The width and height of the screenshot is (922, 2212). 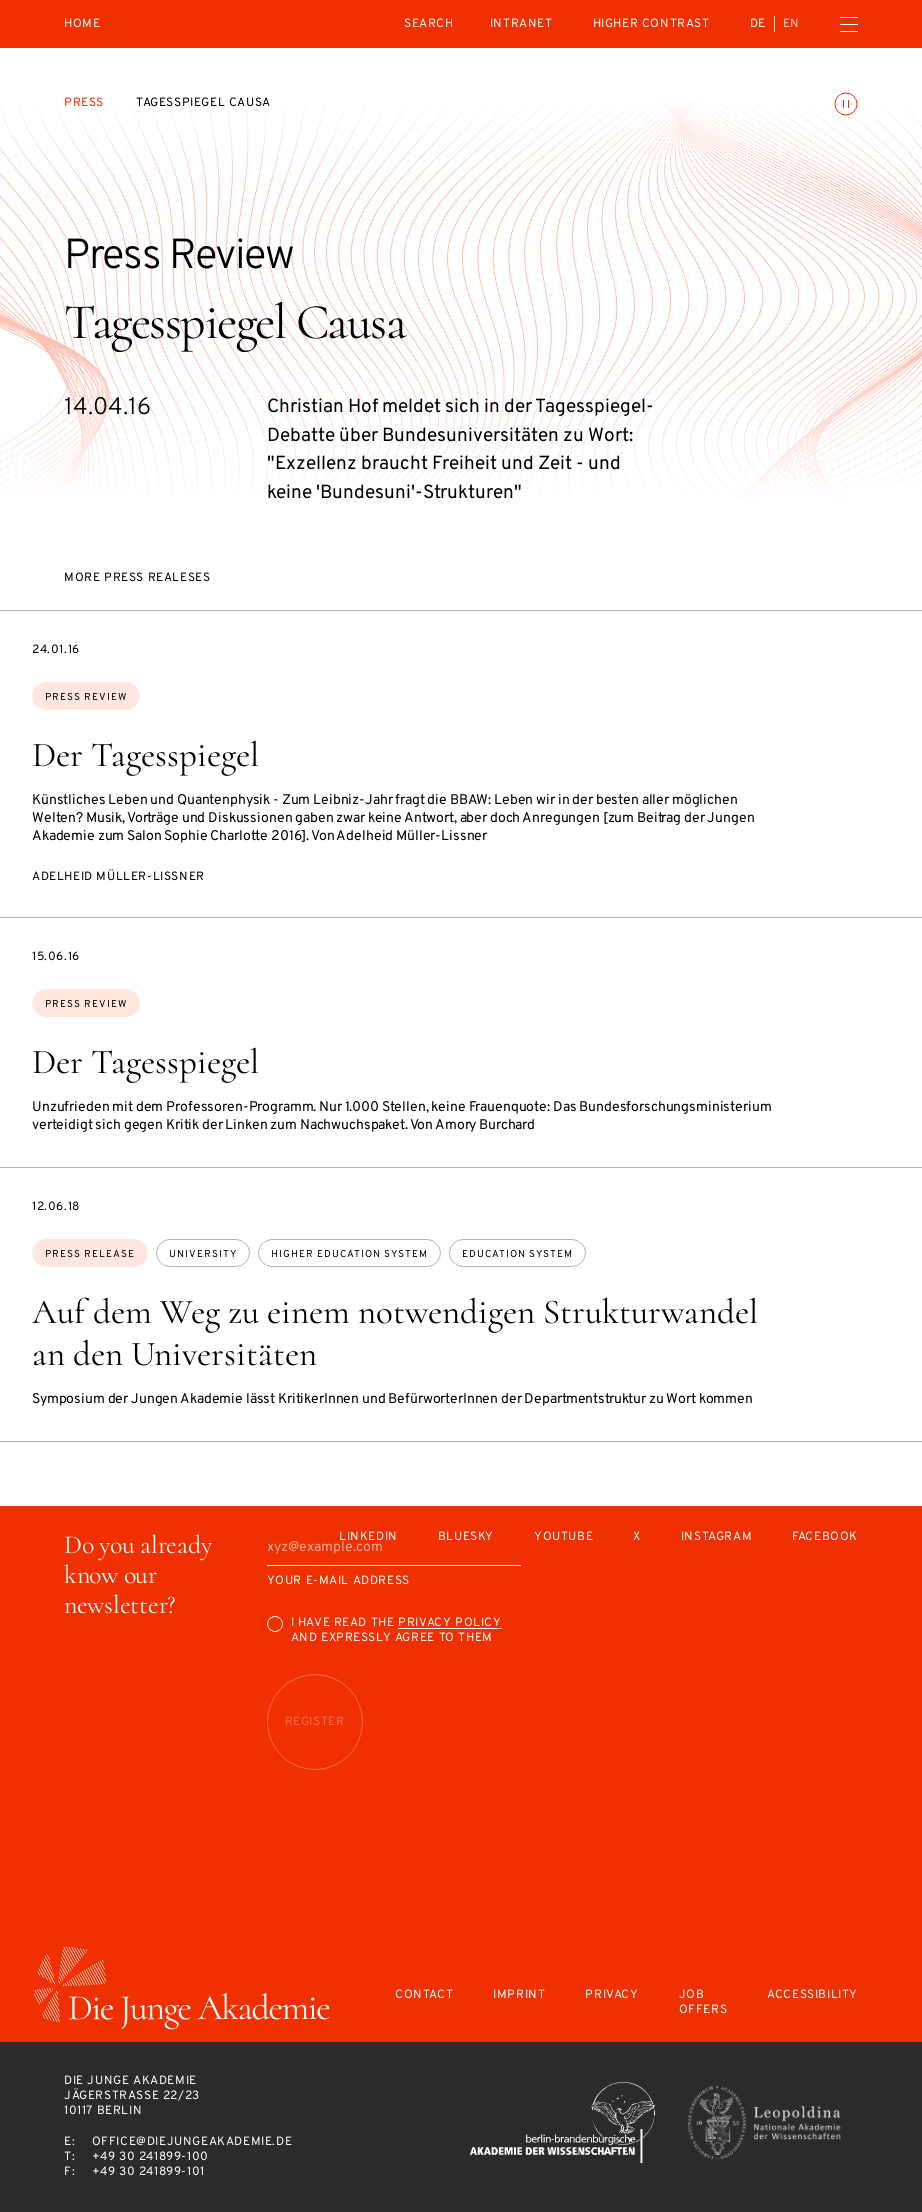 I want to click on Accessibility, so click(x=812, y=1995).